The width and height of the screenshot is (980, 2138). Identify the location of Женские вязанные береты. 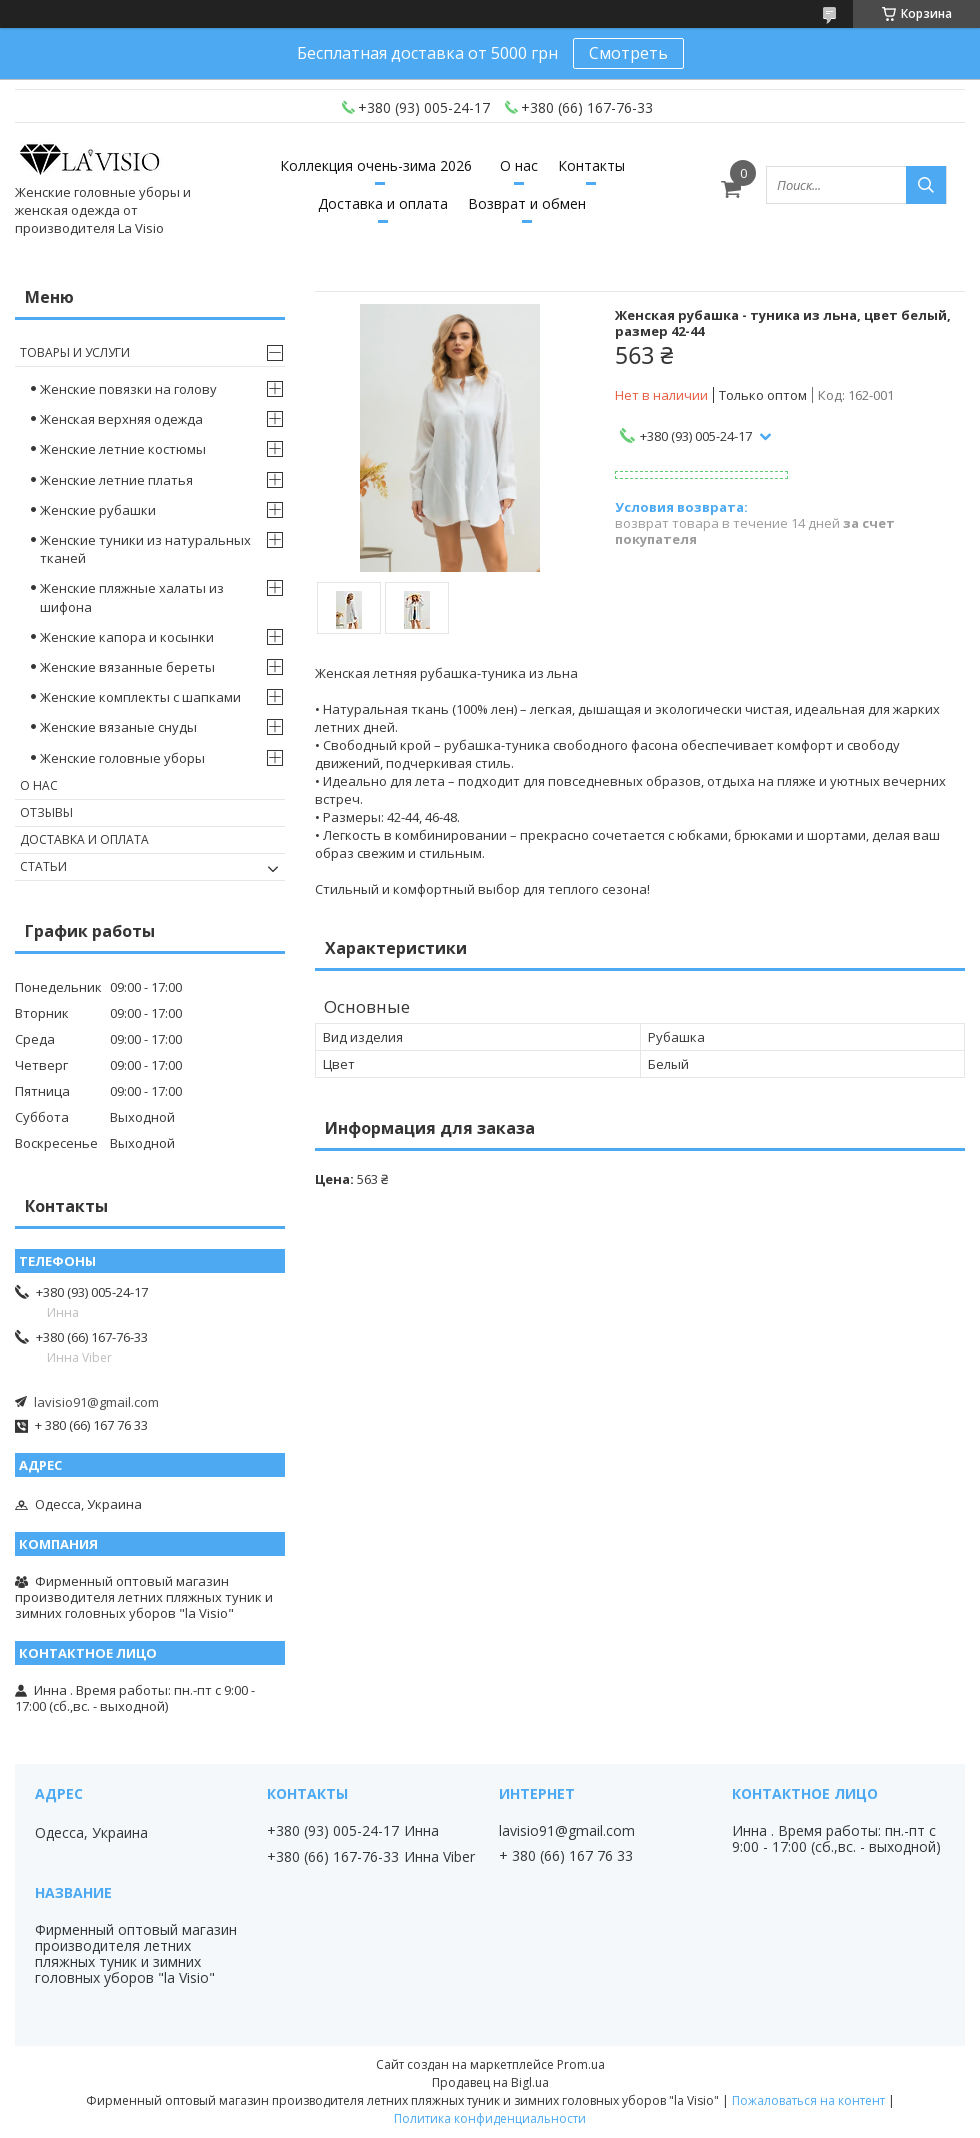
(127, 667).